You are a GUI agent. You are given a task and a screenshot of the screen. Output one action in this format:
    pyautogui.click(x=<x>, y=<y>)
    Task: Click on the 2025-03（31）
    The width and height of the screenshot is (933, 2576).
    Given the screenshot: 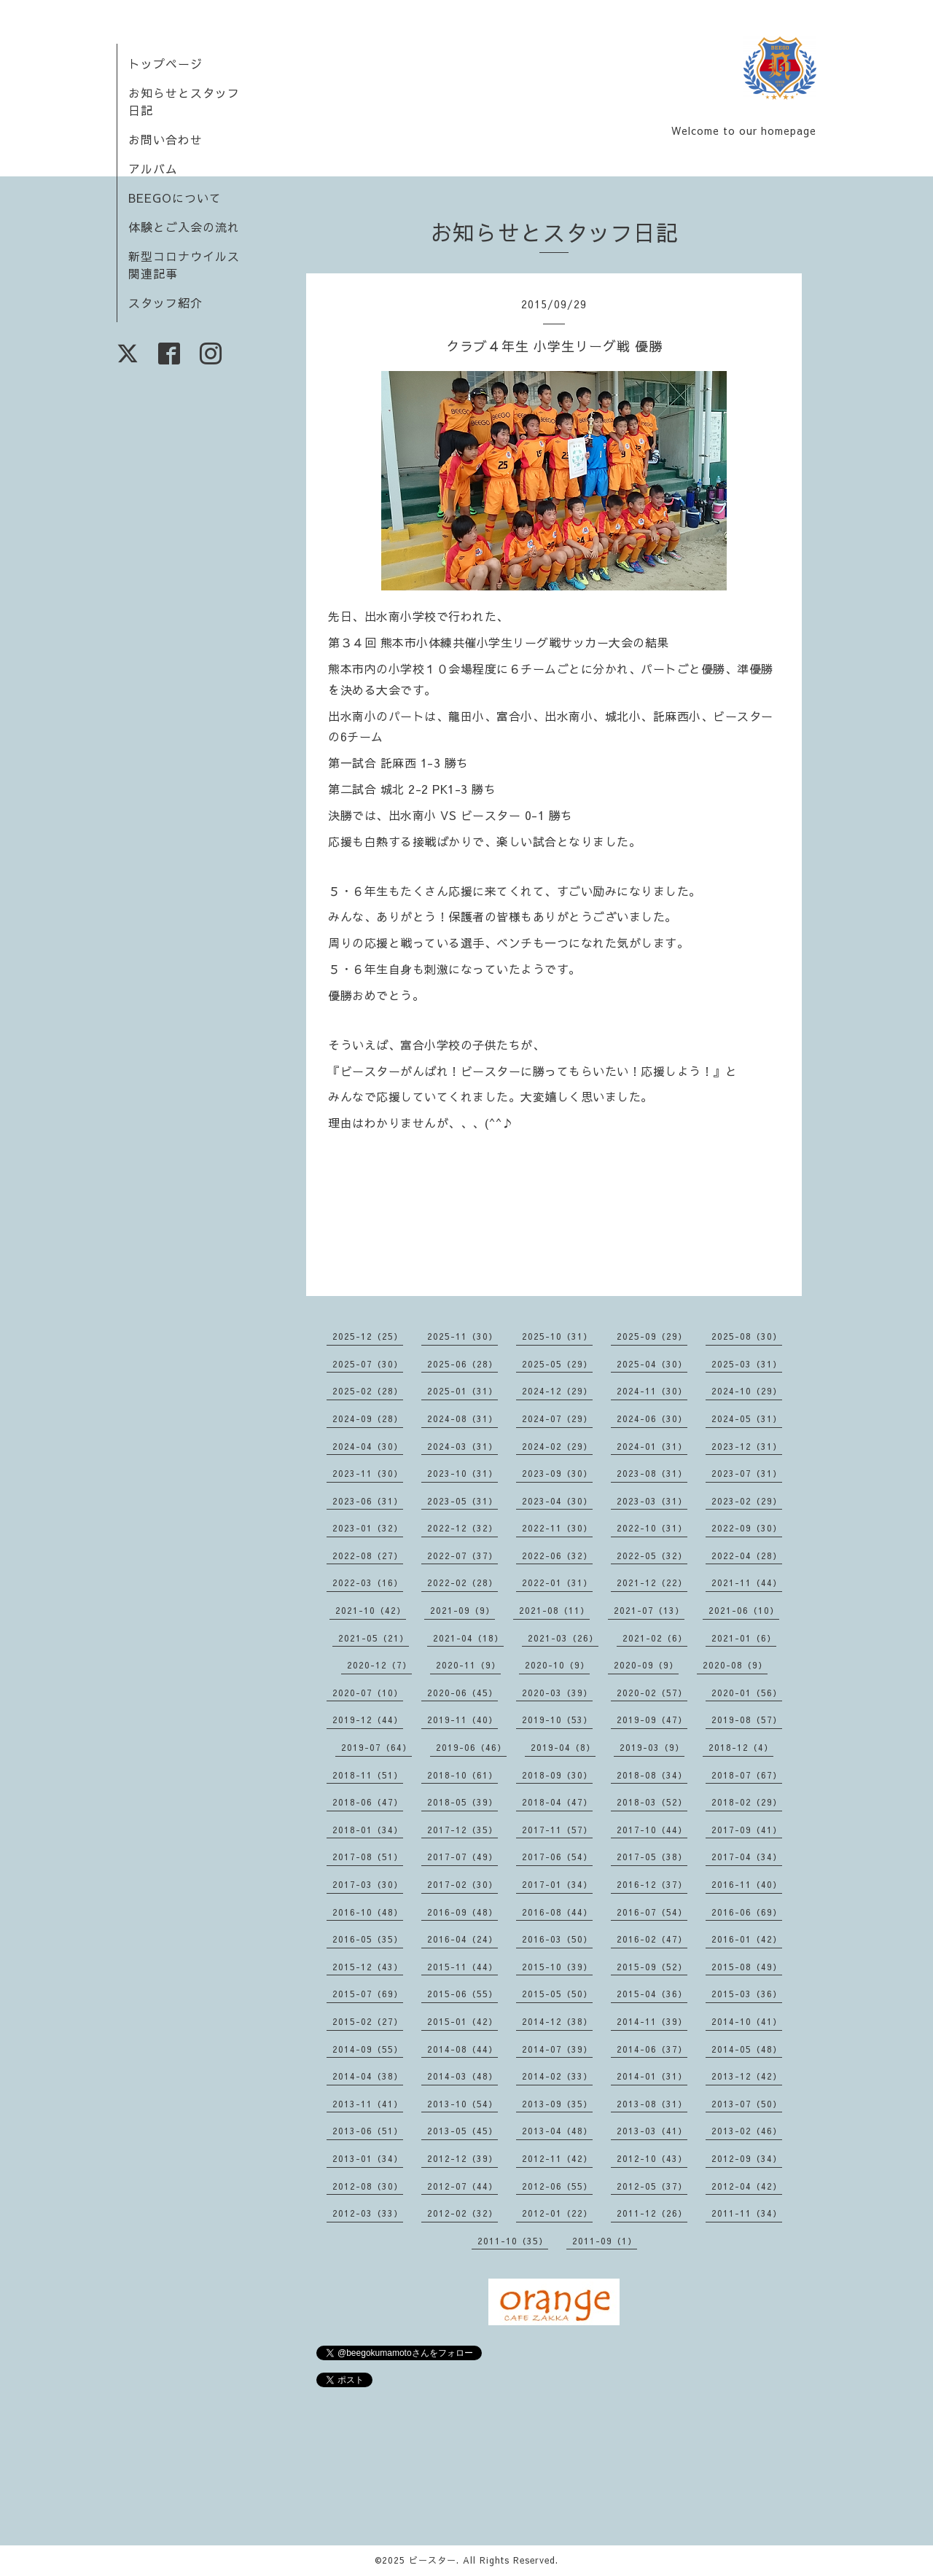 What is the action you would take?
    pyautogui.click(x=746, y=1364)
    